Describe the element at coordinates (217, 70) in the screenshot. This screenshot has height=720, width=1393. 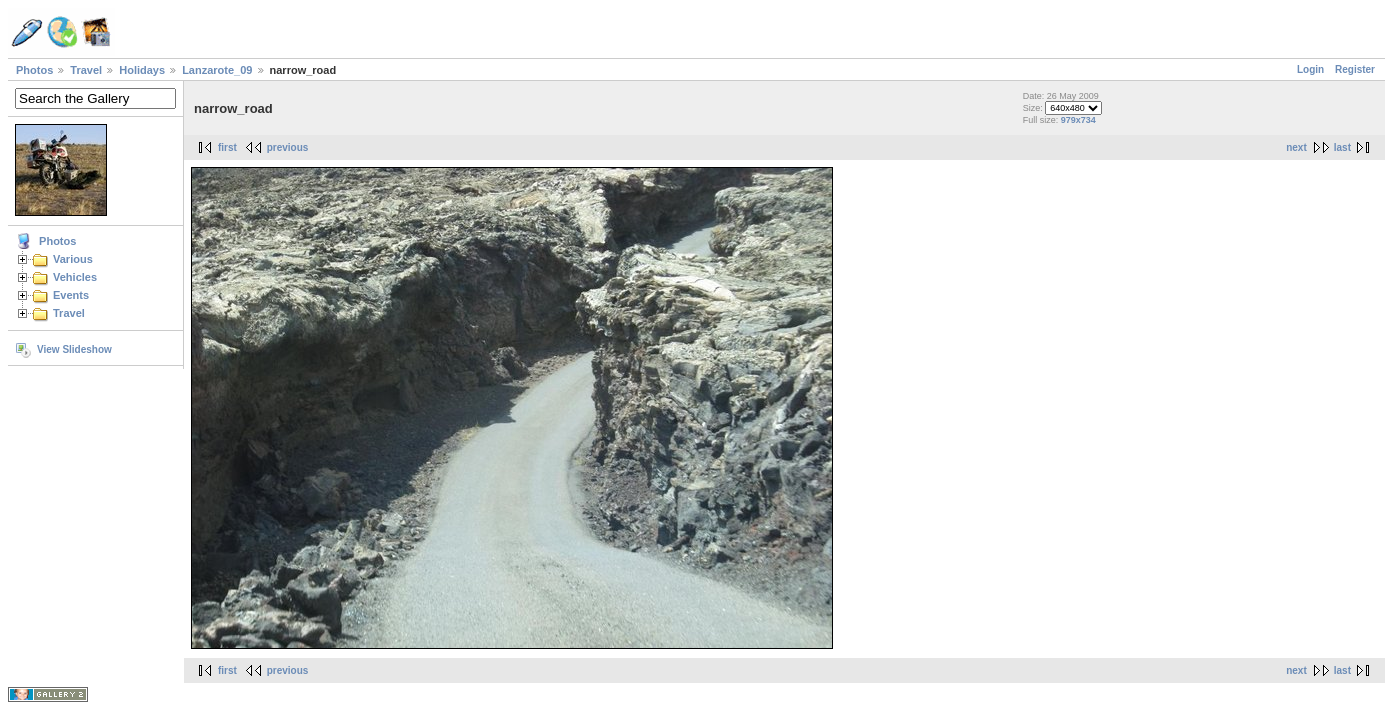
I see `Lanzarote_09` at that location.